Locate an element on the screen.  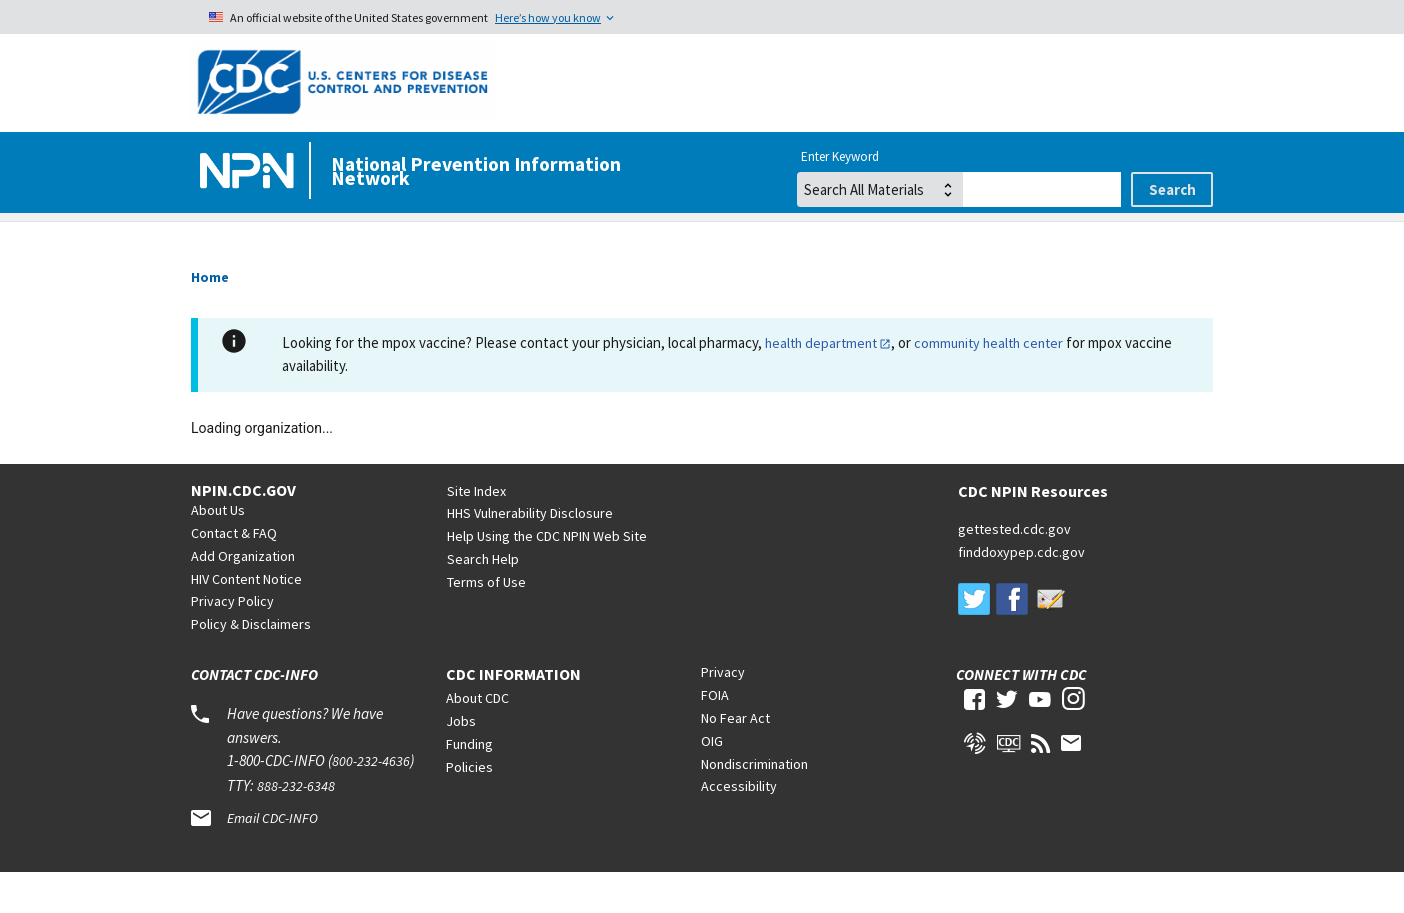
Policy & Disclaimers is located at coordinates (251, 664).